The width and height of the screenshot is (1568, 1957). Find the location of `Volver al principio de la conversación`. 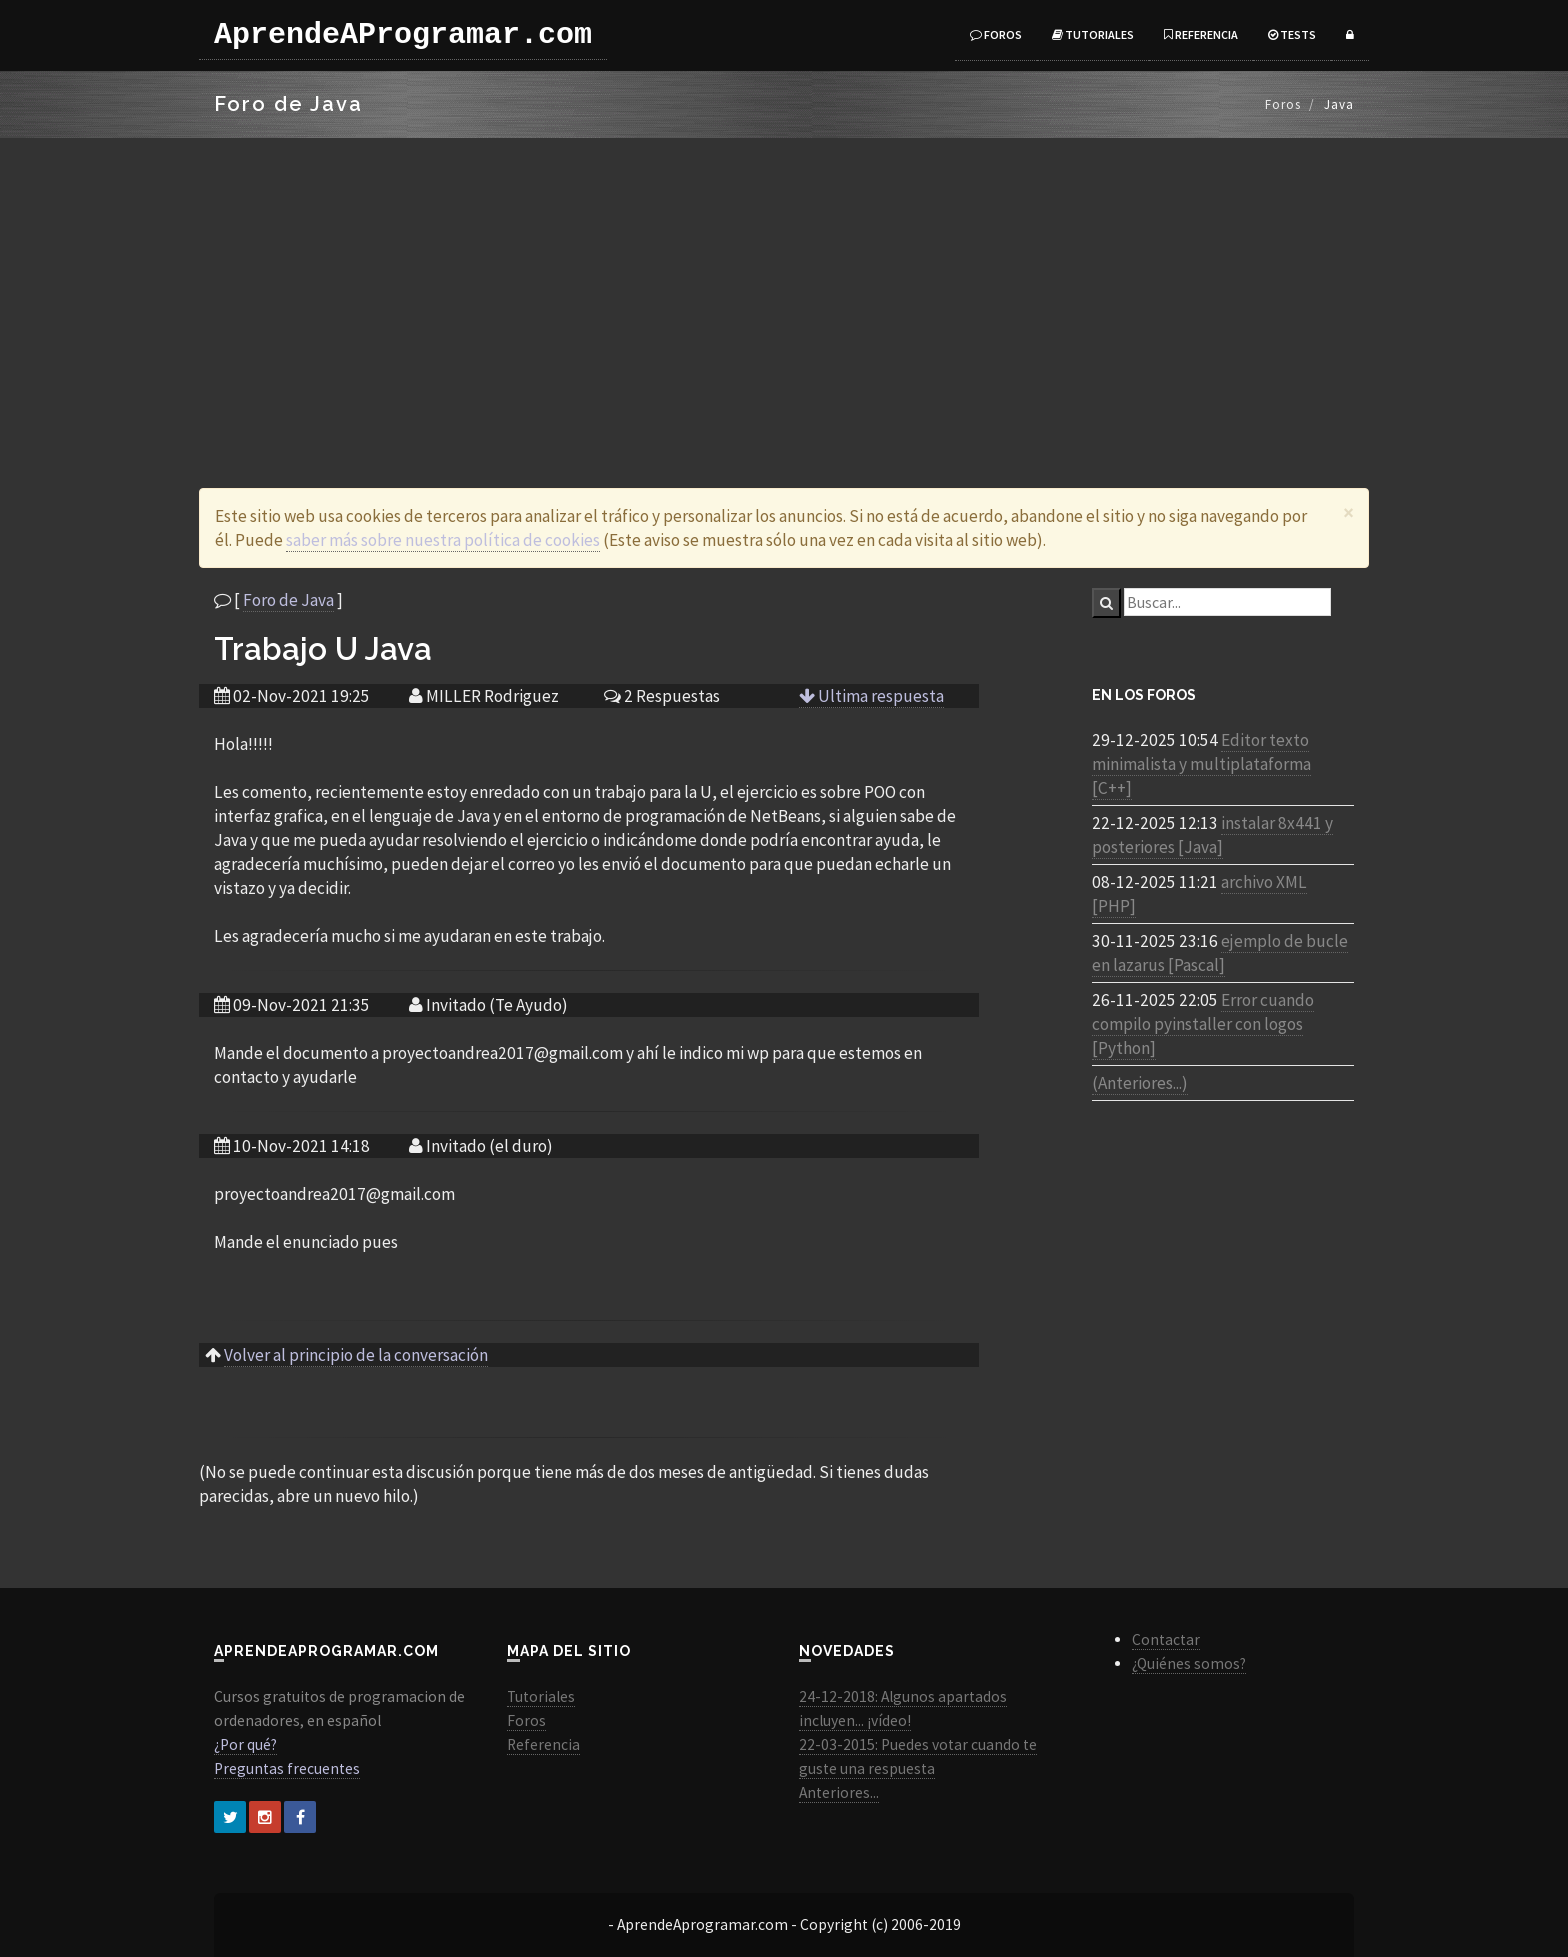

Volver al principio de la conversación is located at coordinates (356, 1355).